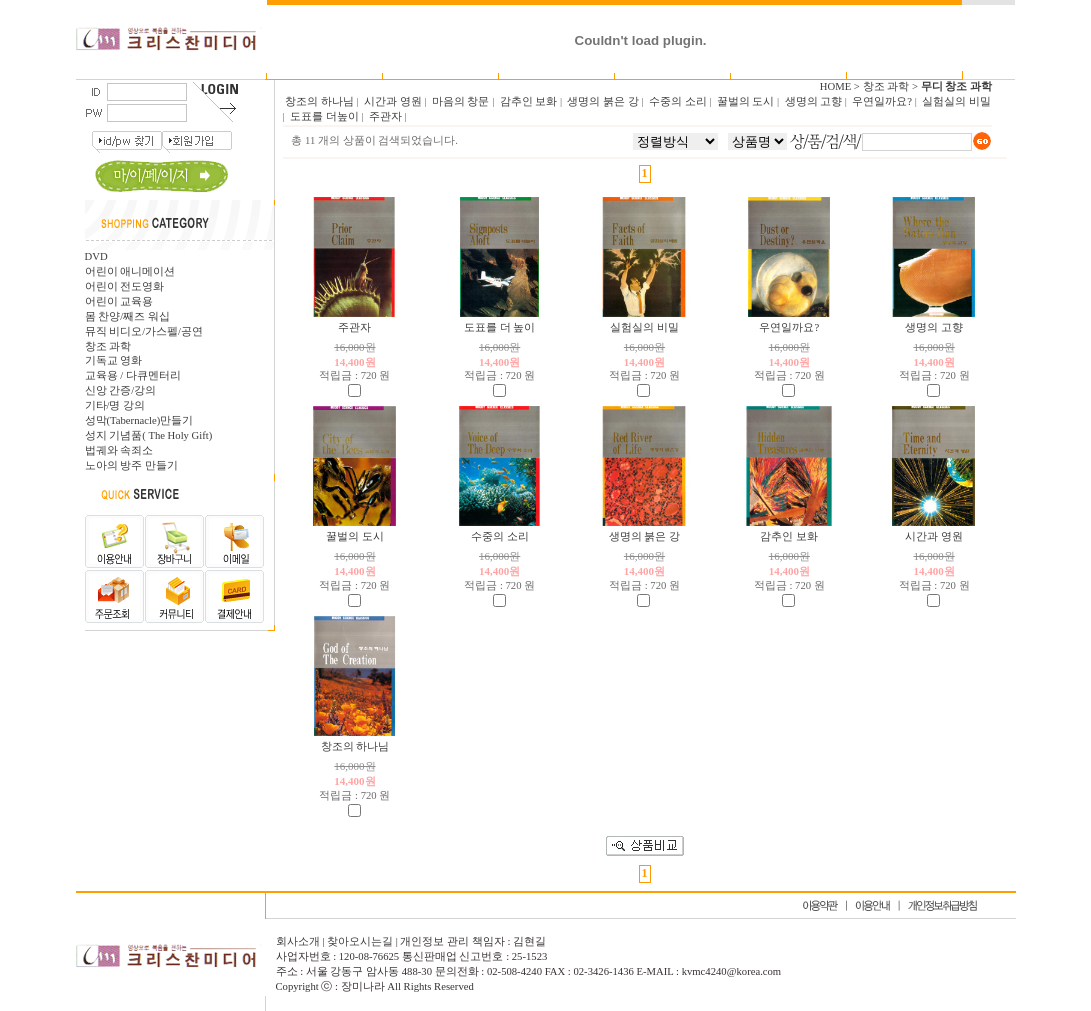 The image size is (1091, 1011). Describe the element at coordinates (644, 536) in the screenshot. I see `생명의 붉은 강` at that location.